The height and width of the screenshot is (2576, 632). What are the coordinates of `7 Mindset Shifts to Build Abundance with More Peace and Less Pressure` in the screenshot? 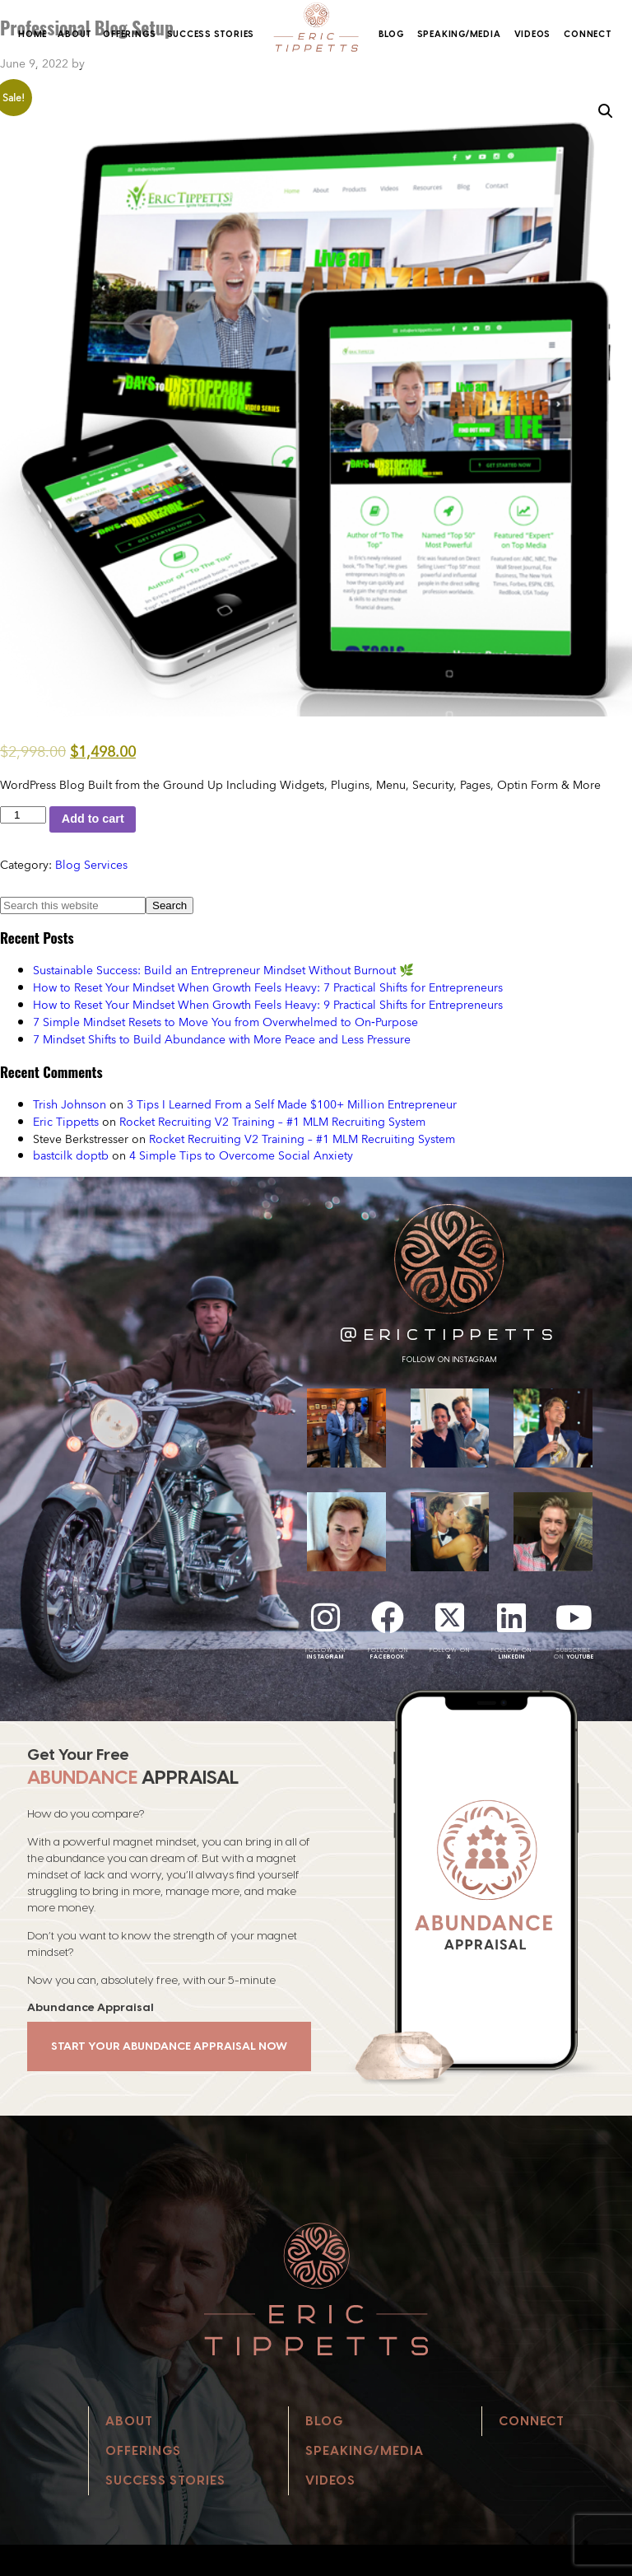 It's located at (222, 1038).